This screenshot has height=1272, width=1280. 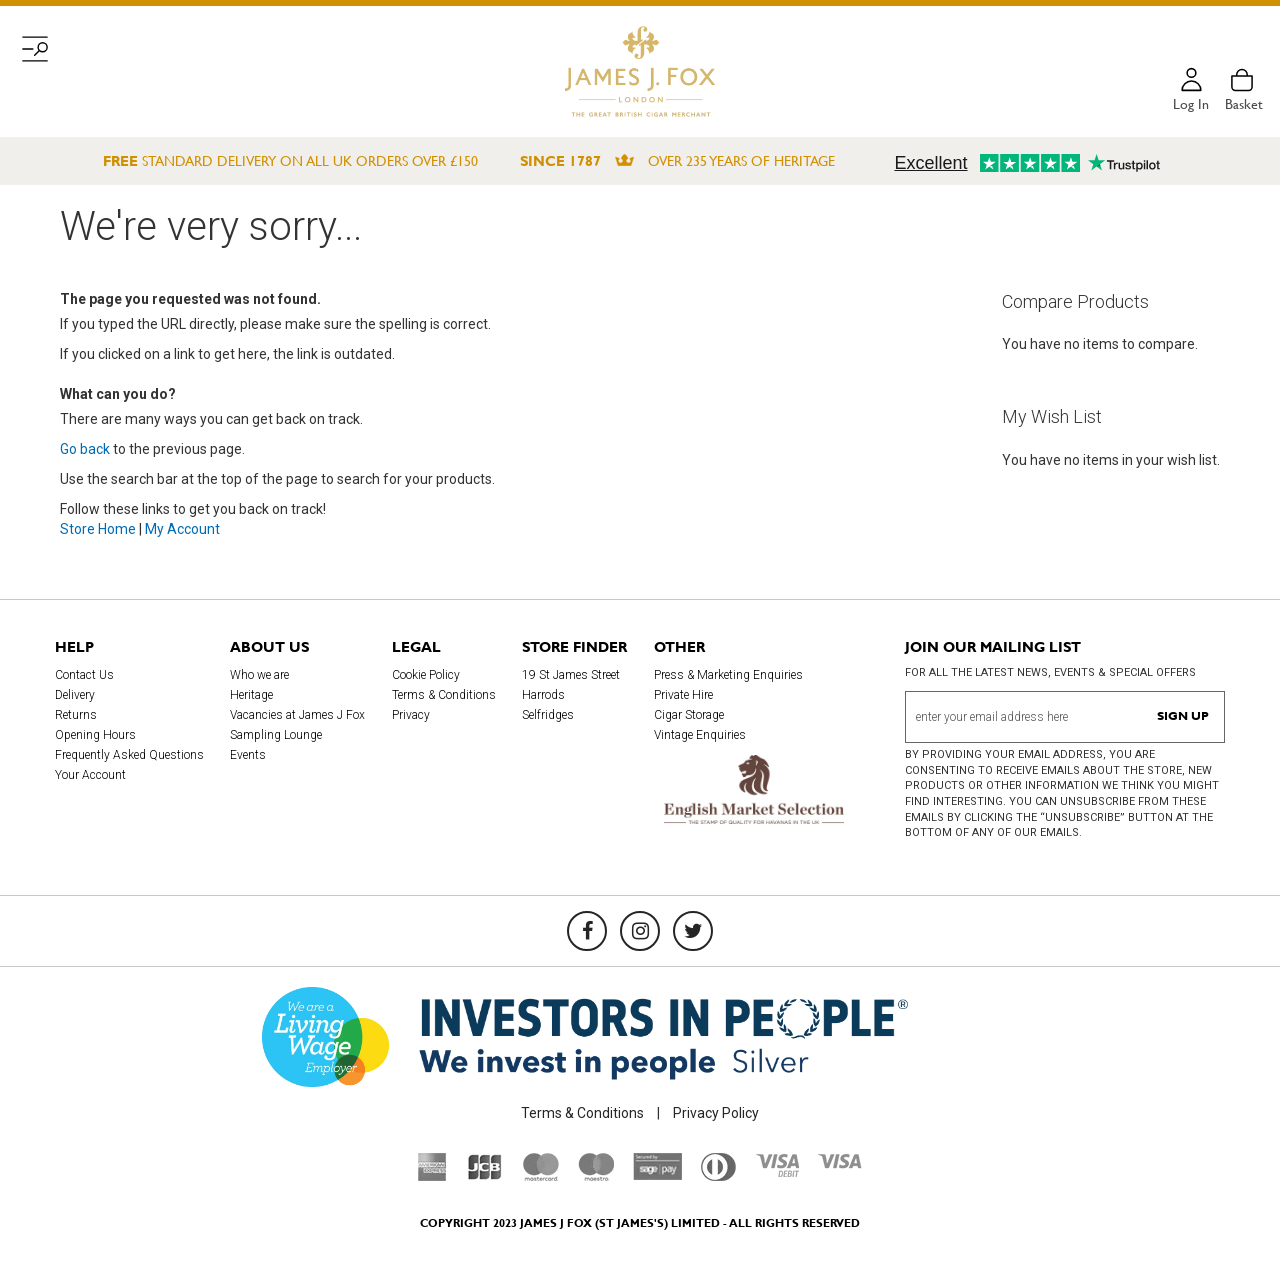 I want to click on Vacancies at James J Fox, so click(x=297, y=715).